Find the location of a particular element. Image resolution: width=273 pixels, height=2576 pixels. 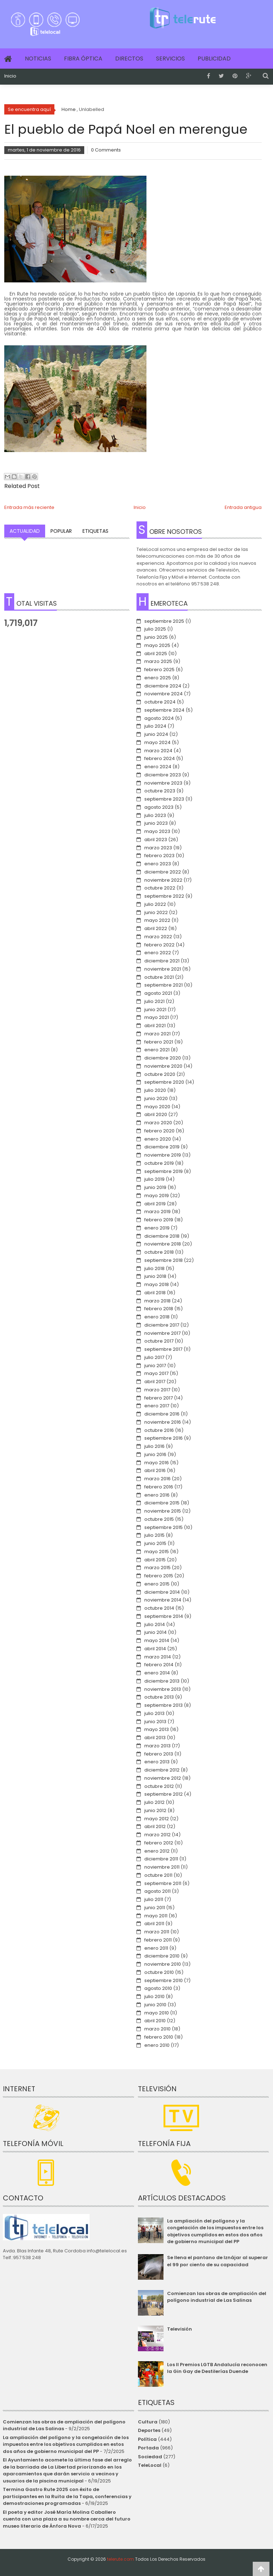

febrero 2012 is located at coordinates (158, 1842).